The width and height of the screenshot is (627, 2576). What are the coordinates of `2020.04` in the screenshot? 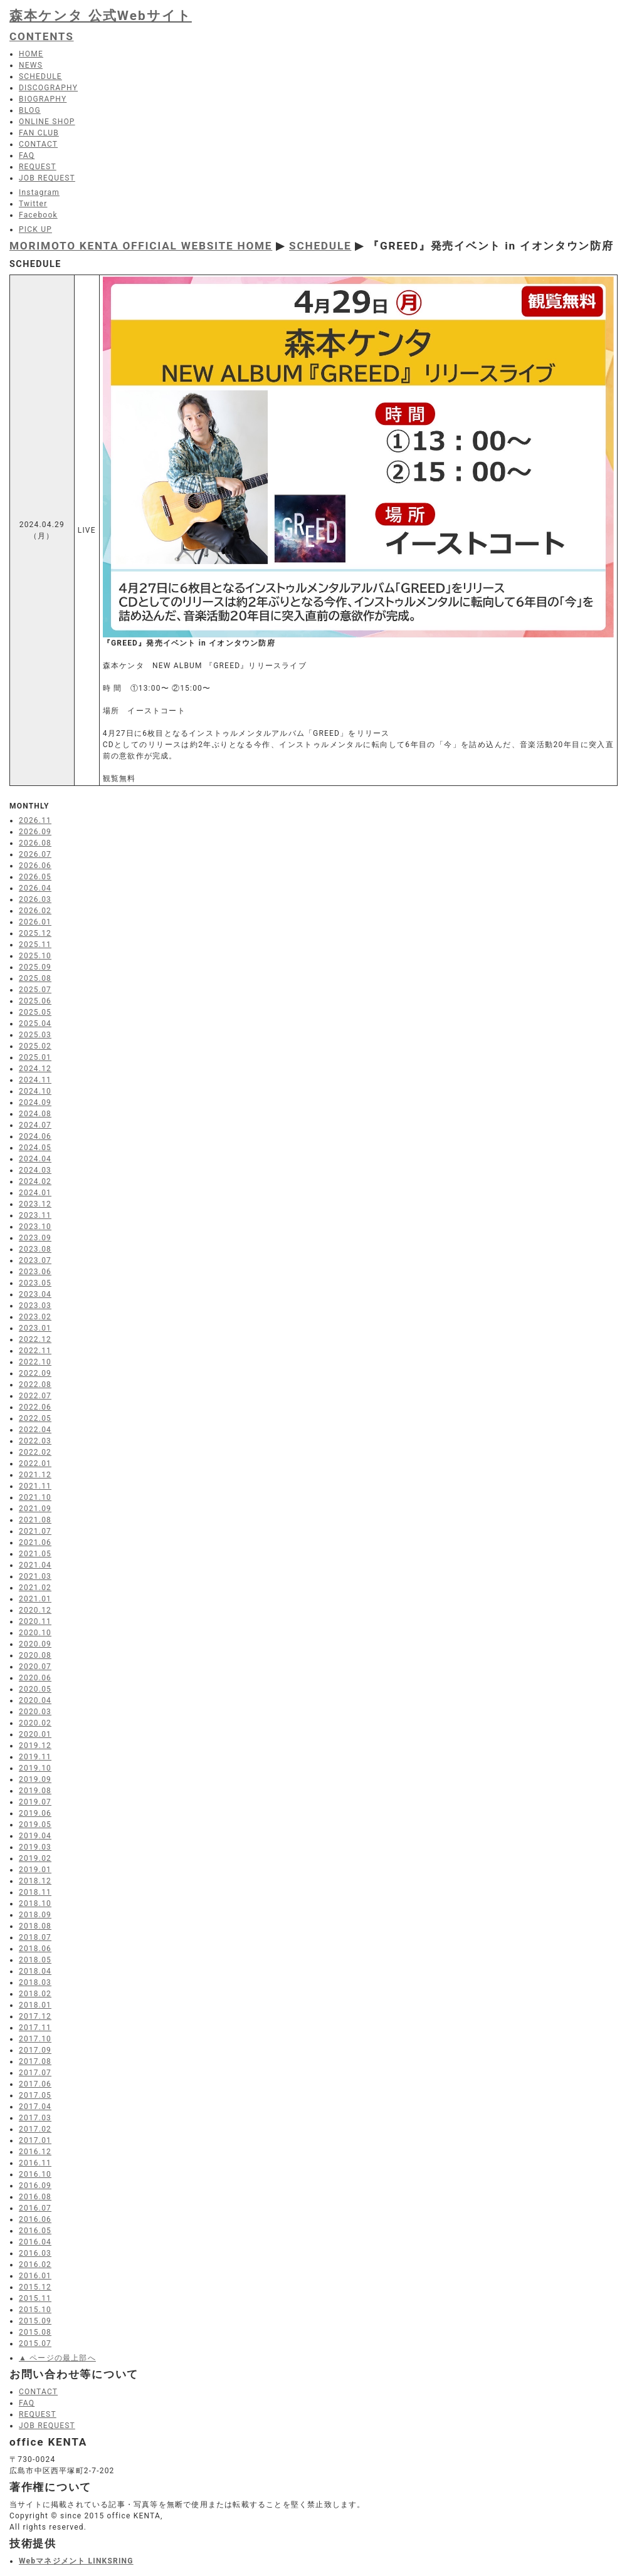 It's located at (35, 1700).